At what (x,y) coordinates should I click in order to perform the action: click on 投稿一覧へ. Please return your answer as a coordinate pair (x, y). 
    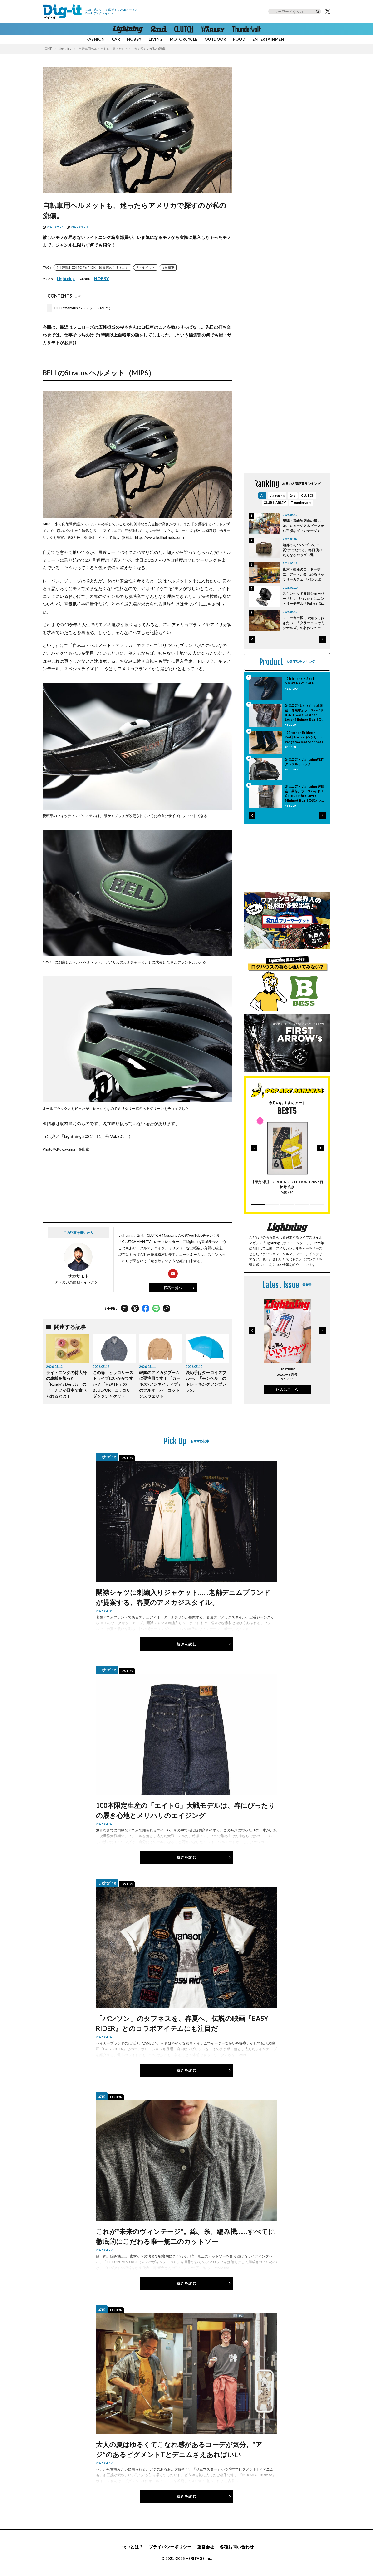
    Looking at the image, I should click on (173, 1288).